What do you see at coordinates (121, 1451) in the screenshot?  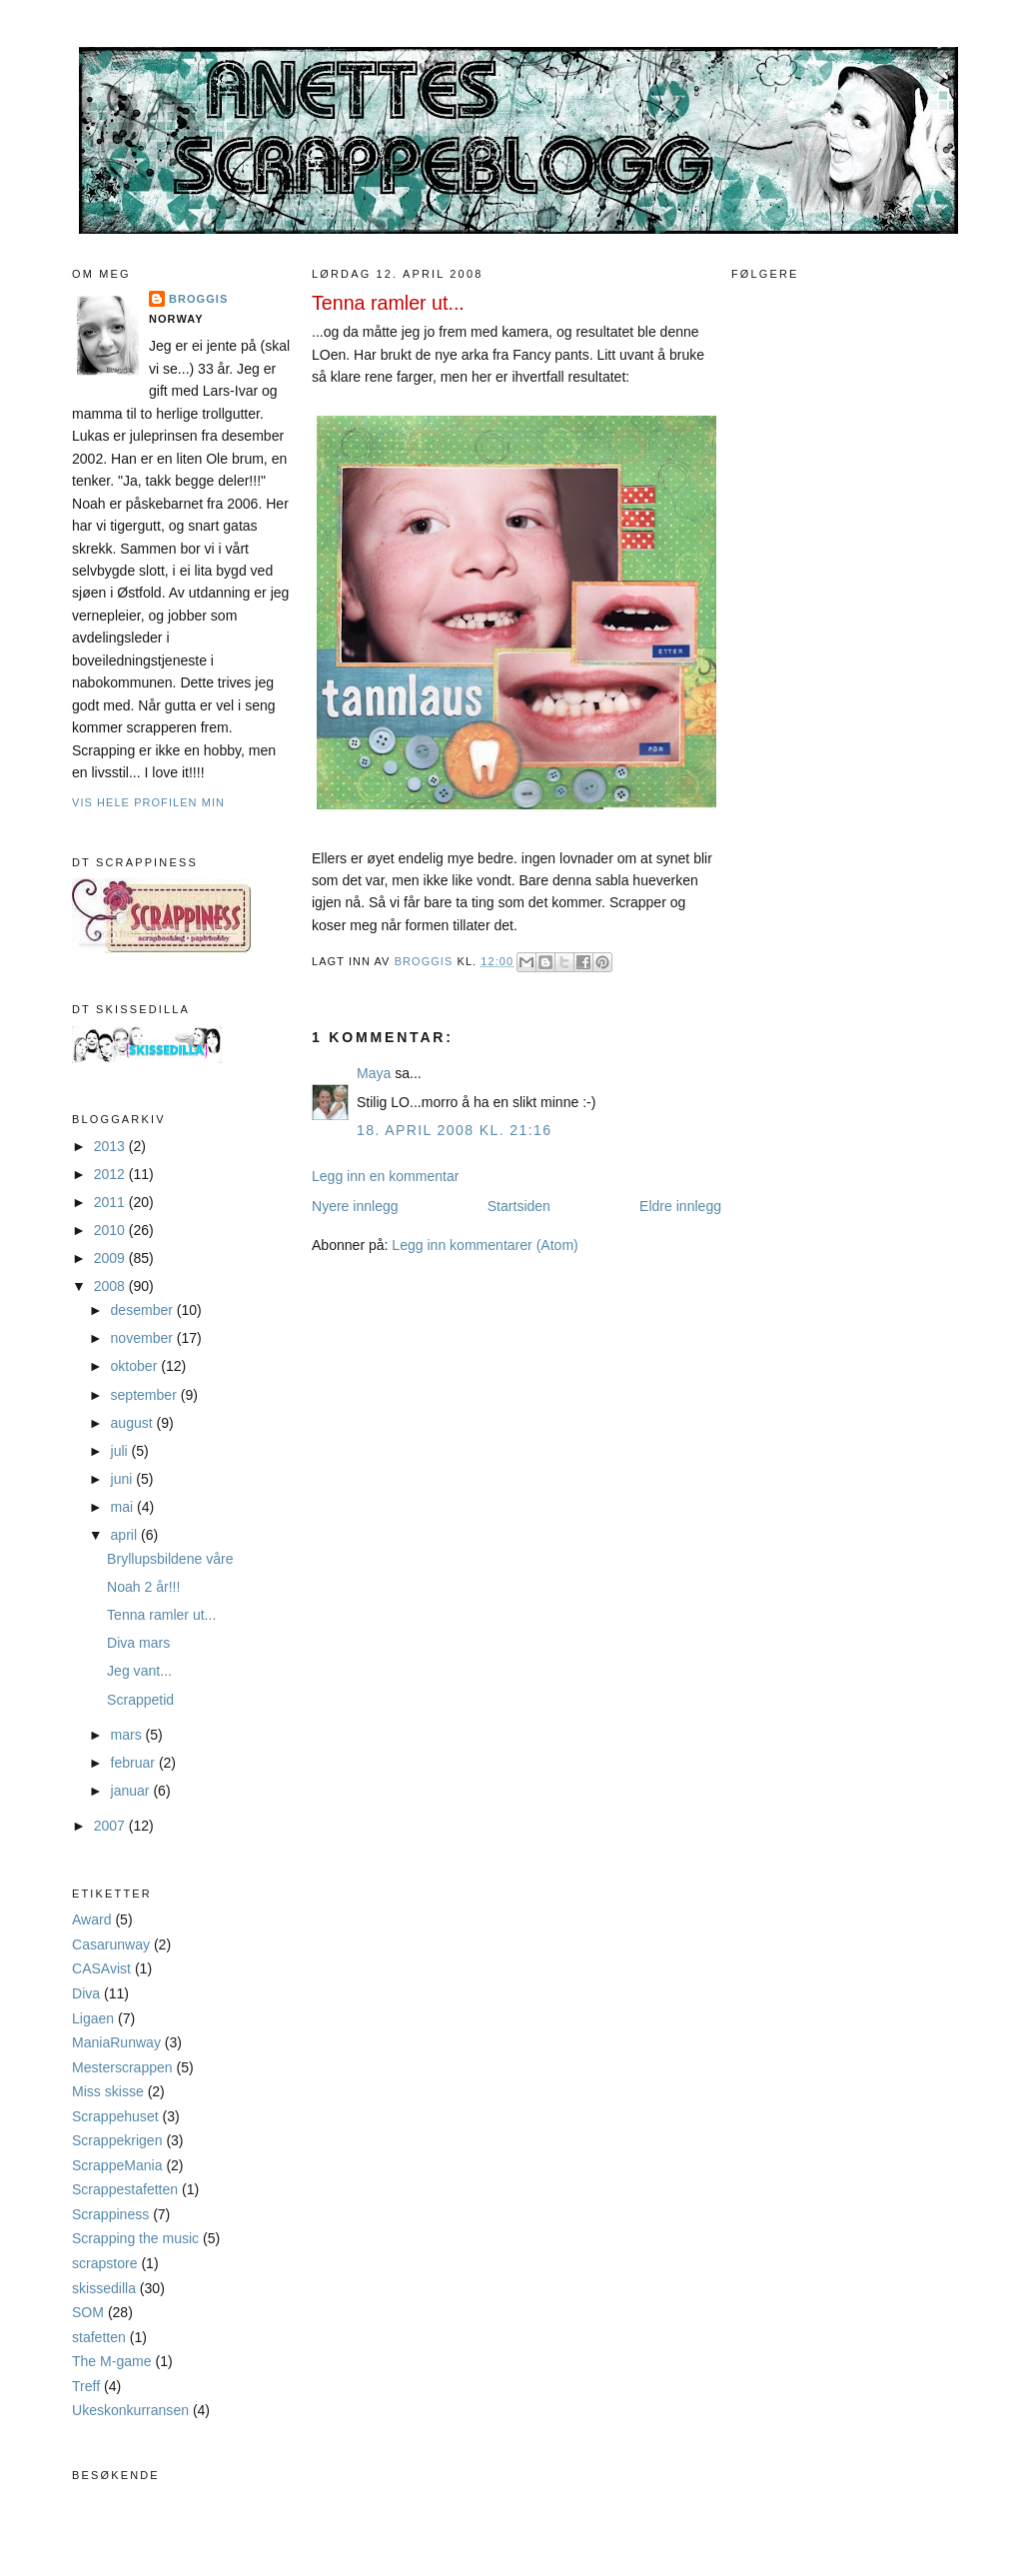 I see `juli` at bounding box center [121, 1451].